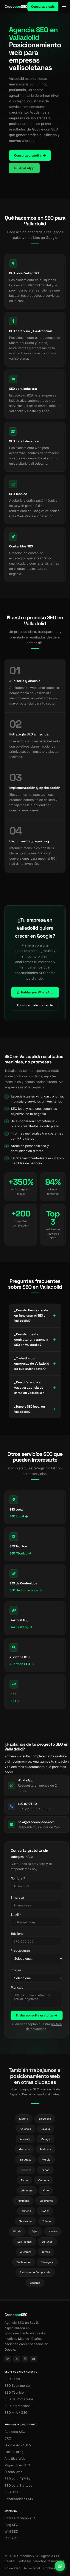  What do you see at coordinates (45, 2210) in the screenshot?
I see `Cádiz` at bounding box center [45, 2210].